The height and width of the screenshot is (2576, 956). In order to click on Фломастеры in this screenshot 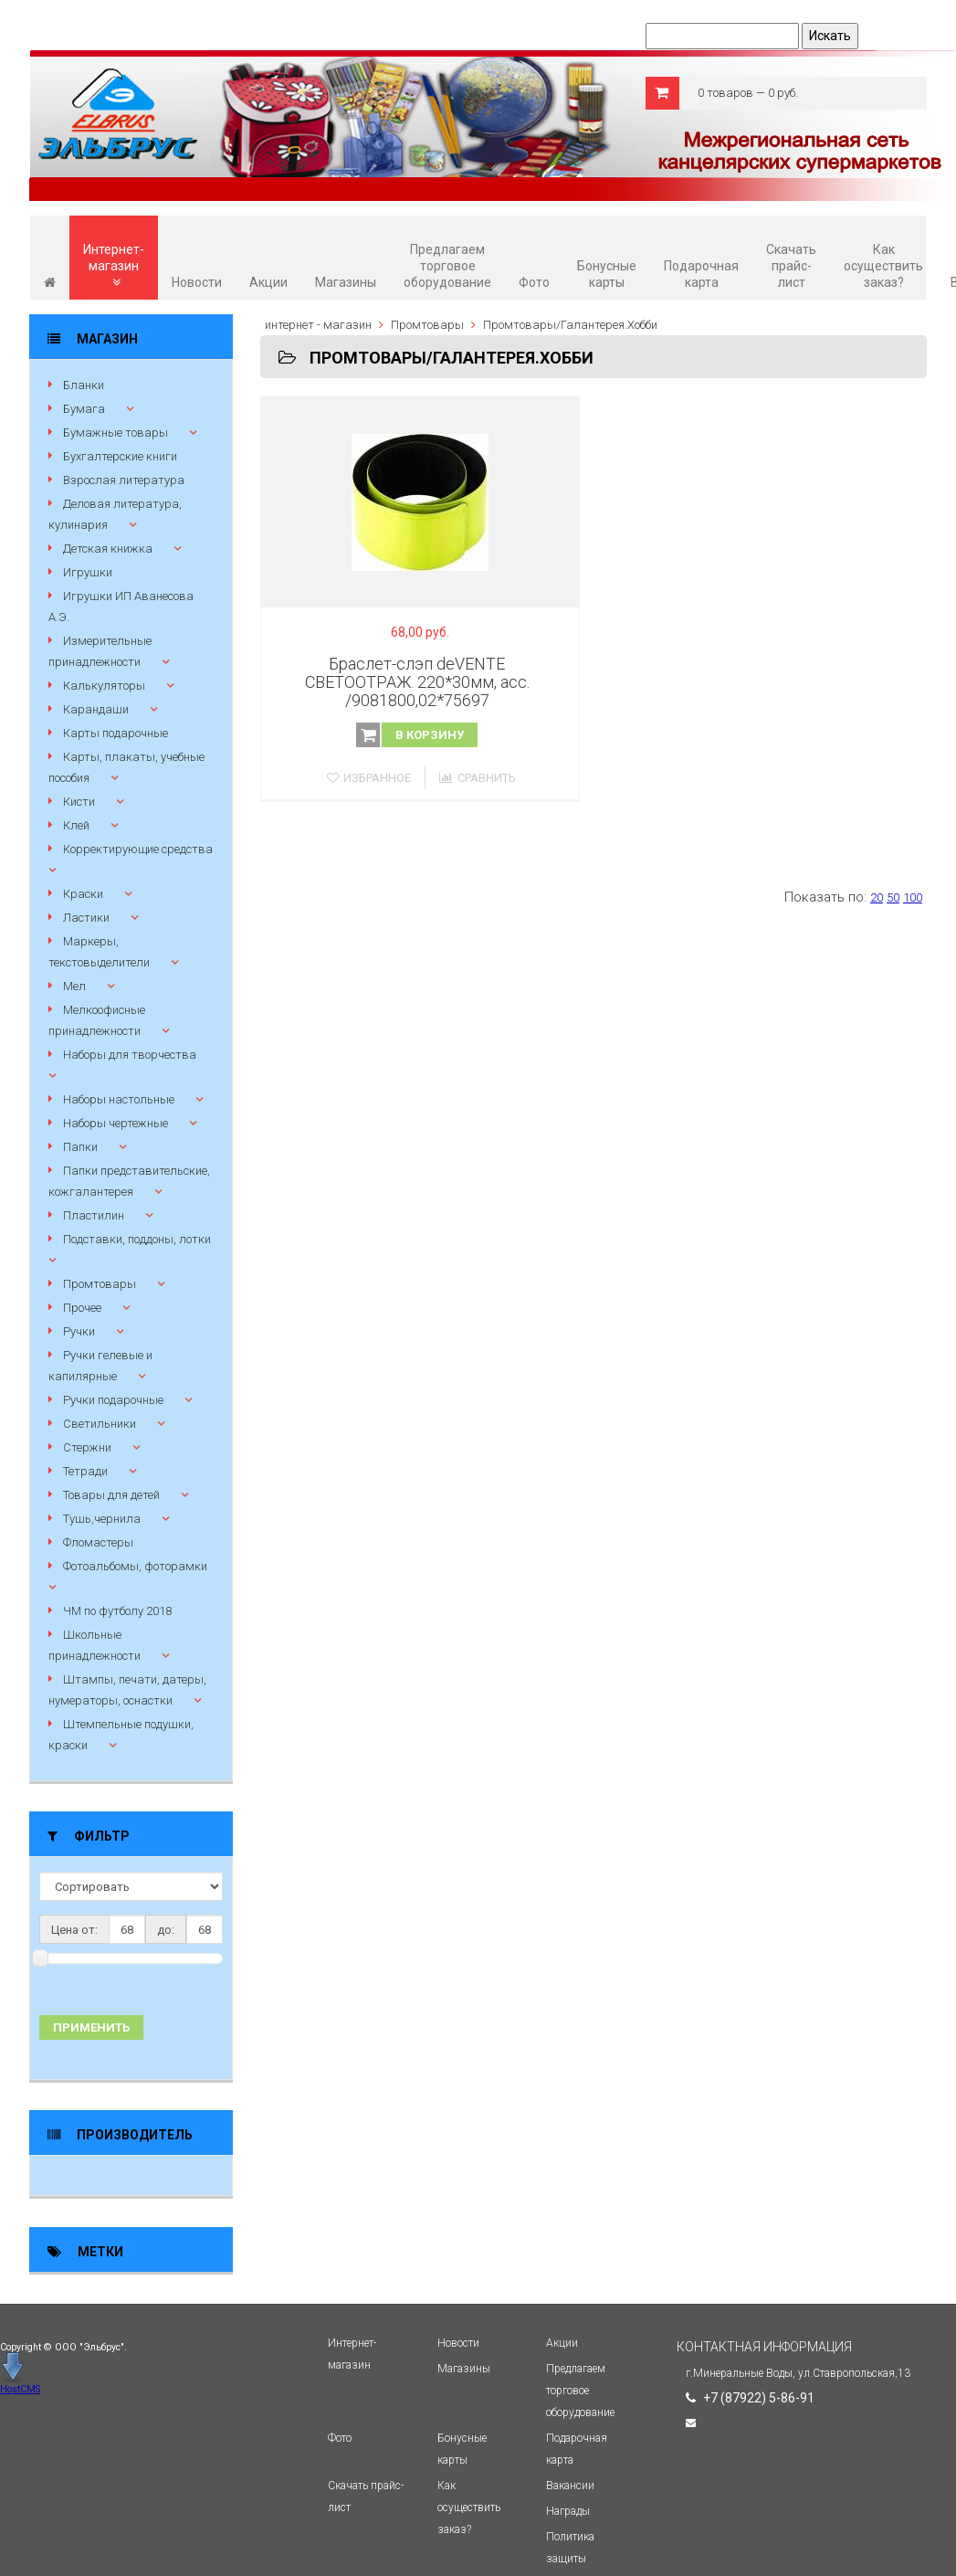, I will do `click(98, 1542)`.